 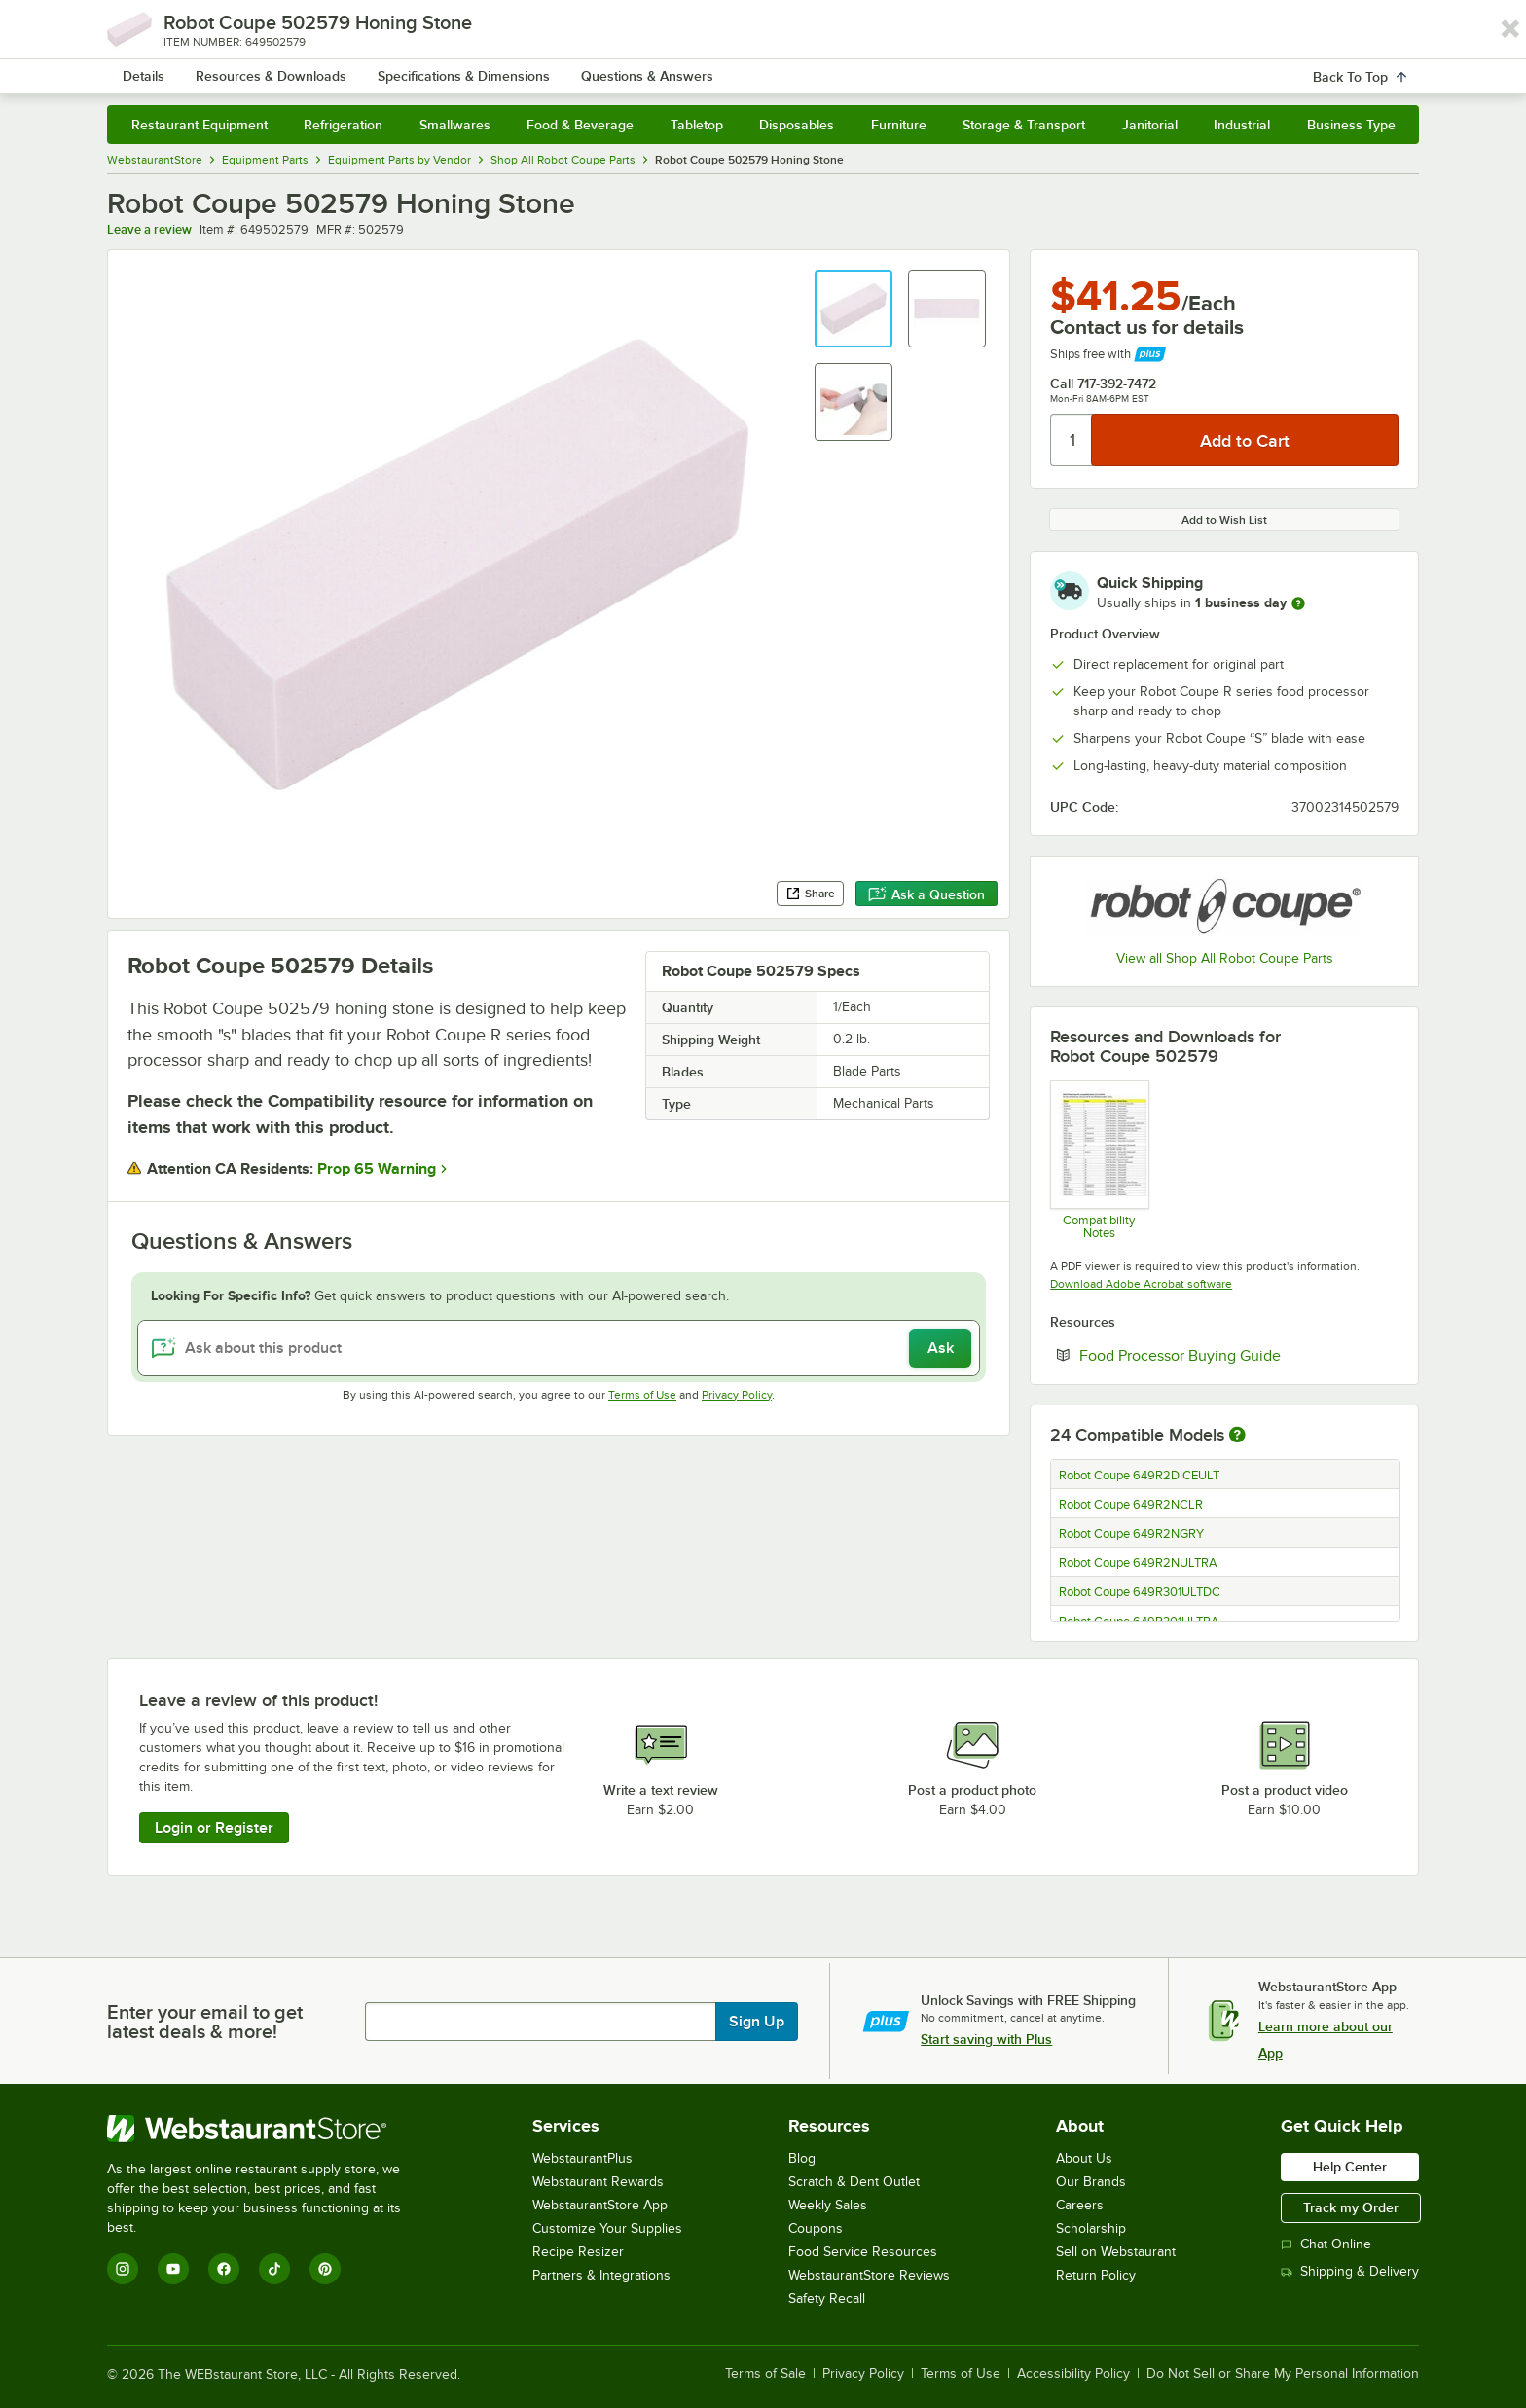 I want to click on Coupons, so click(x=815, y=2228).